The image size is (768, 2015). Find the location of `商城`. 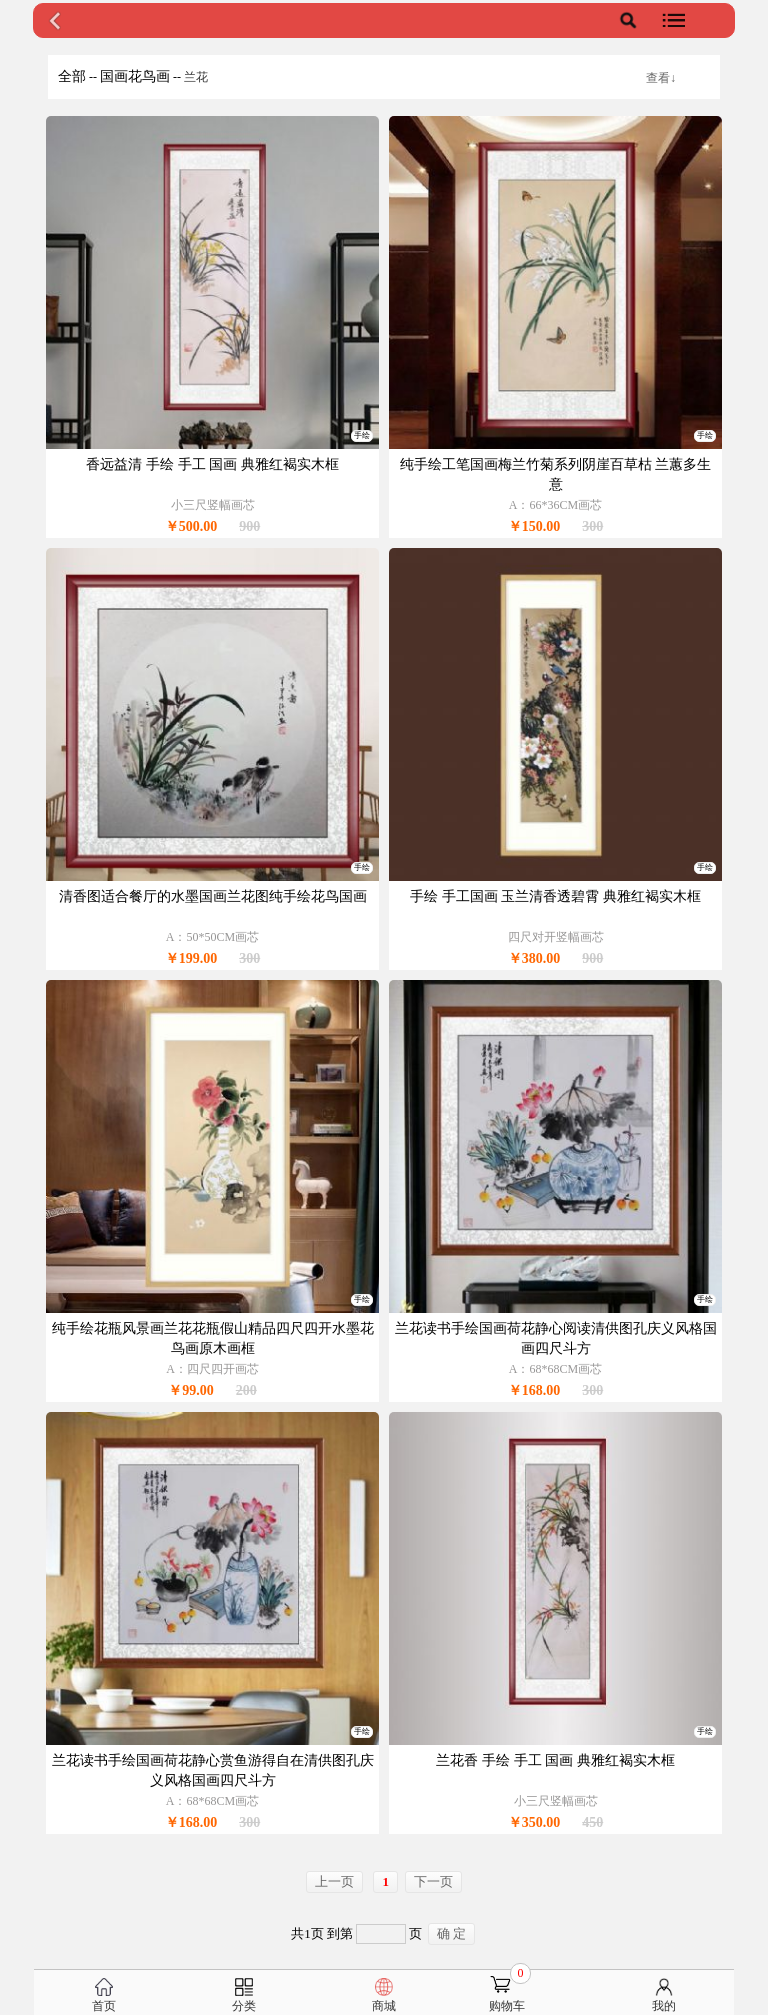

商城 is located at coordinates (384, 2006).